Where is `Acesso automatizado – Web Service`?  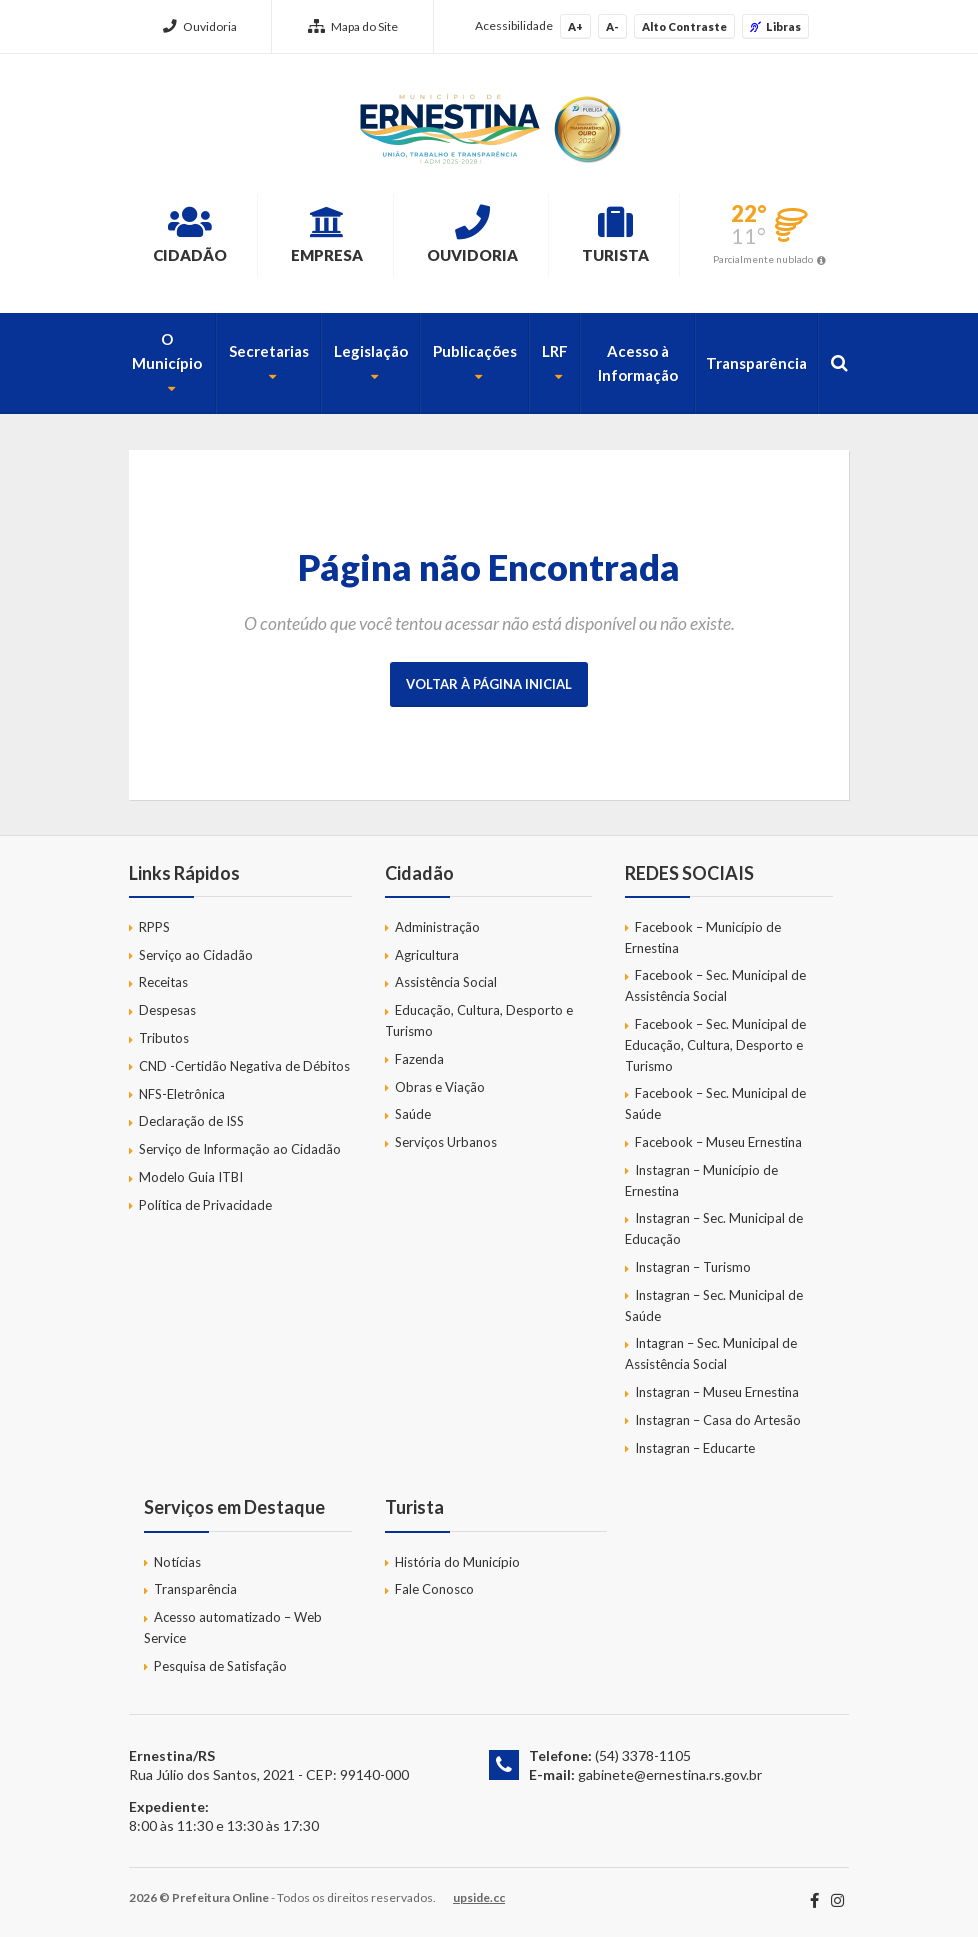
Acesso automatizado – Web Service is located at coordinates (233, 1627).